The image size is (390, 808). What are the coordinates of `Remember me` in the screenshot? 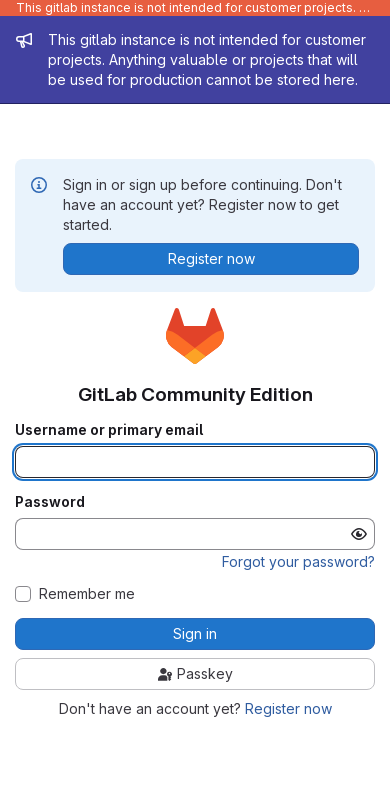 It's located at (87, 594).